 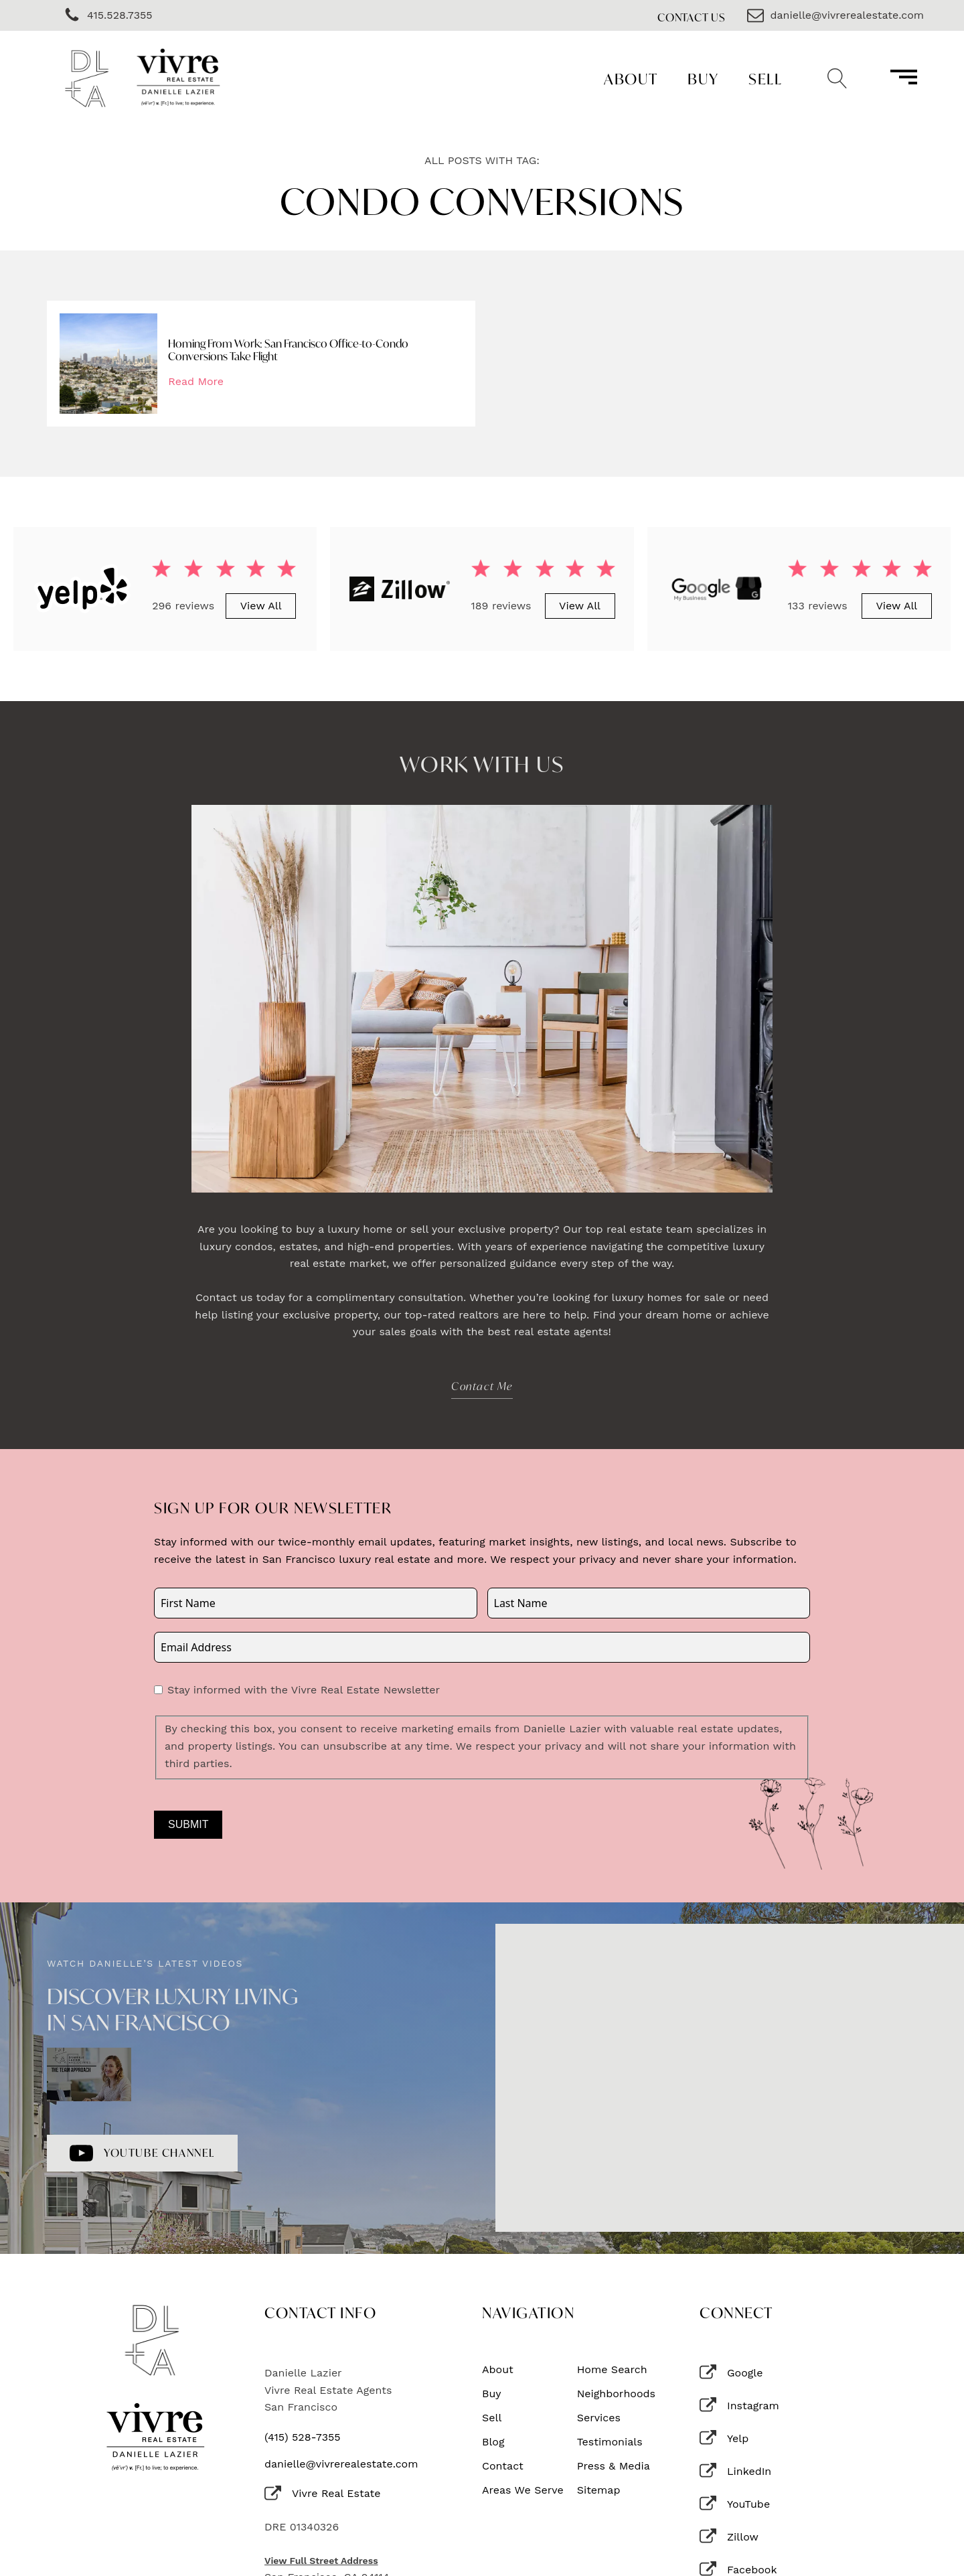 What do you see at coordinates (341, 2464) in the screenshot?
I see `danielle@vivrerealestate.com` at bounding box center [341, 2464].